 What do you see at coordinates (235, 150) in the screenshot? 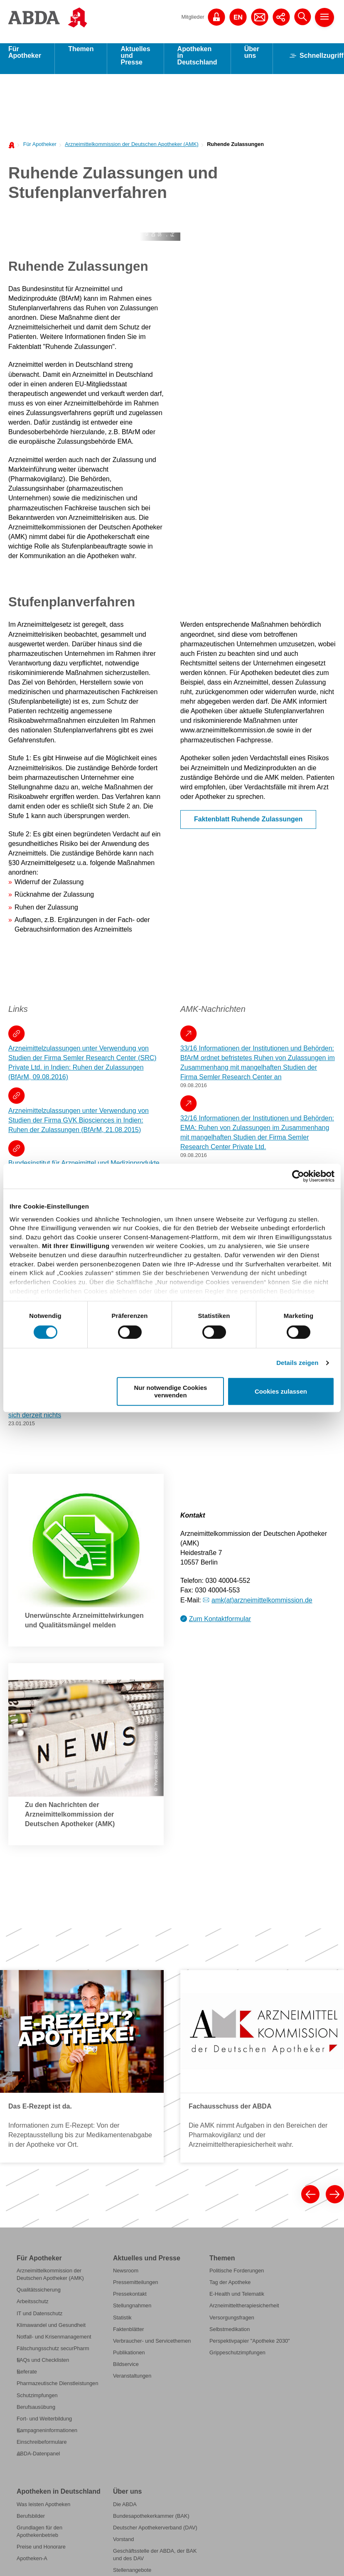
I see `Ruhende Zulassungen` at bounding box center [235, 150].